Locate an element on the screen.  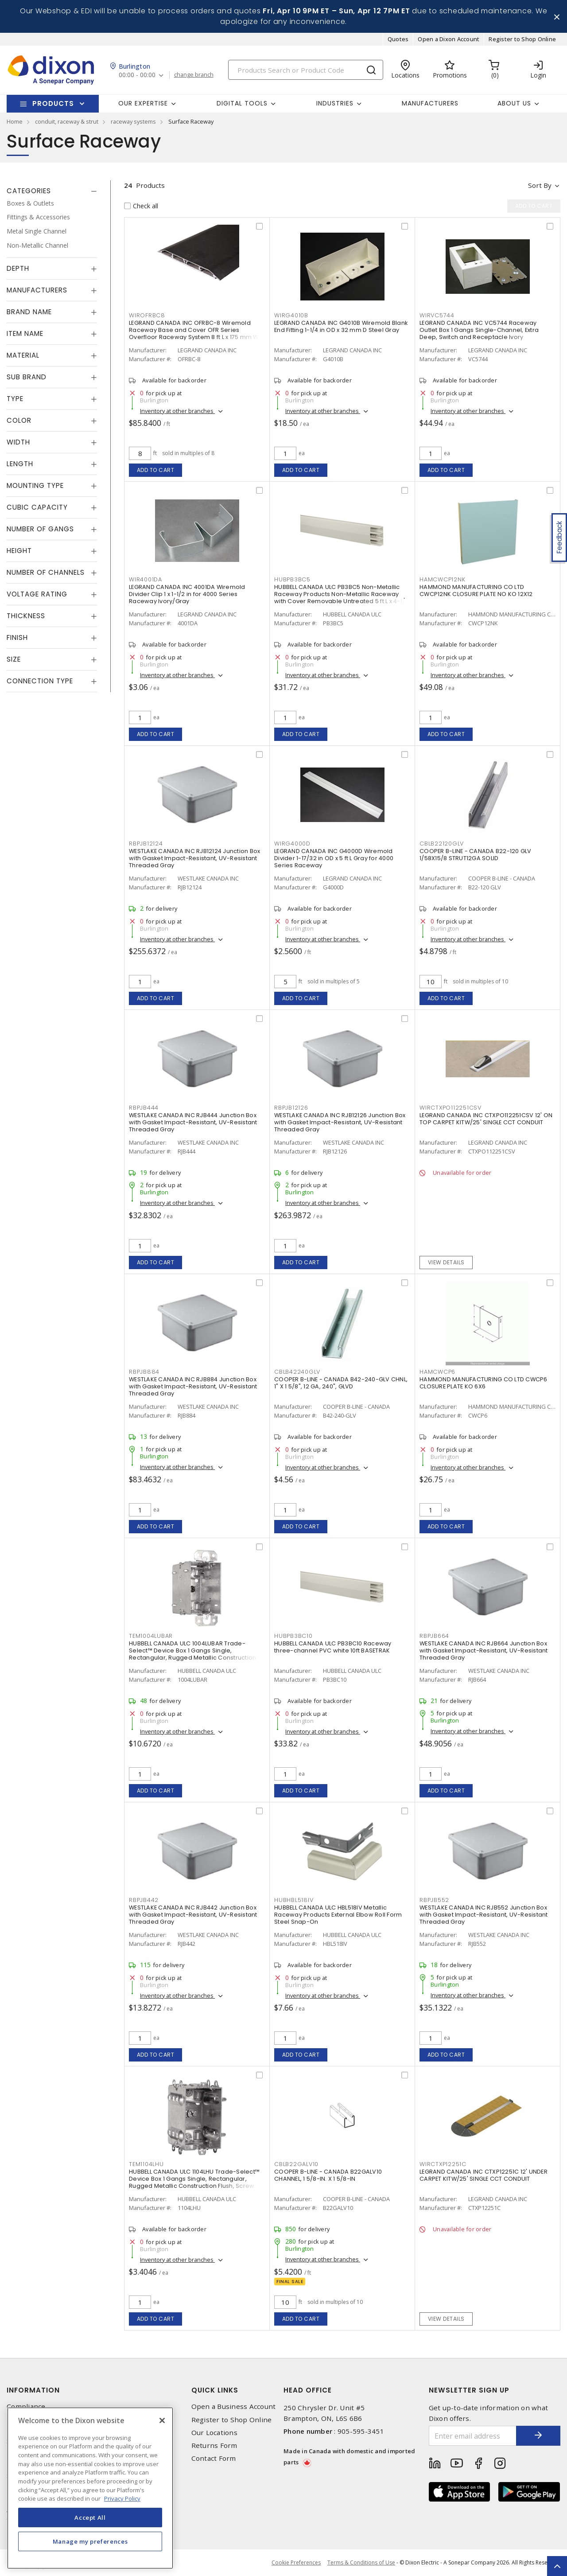
[Search] is located at coordinates (305, 70).